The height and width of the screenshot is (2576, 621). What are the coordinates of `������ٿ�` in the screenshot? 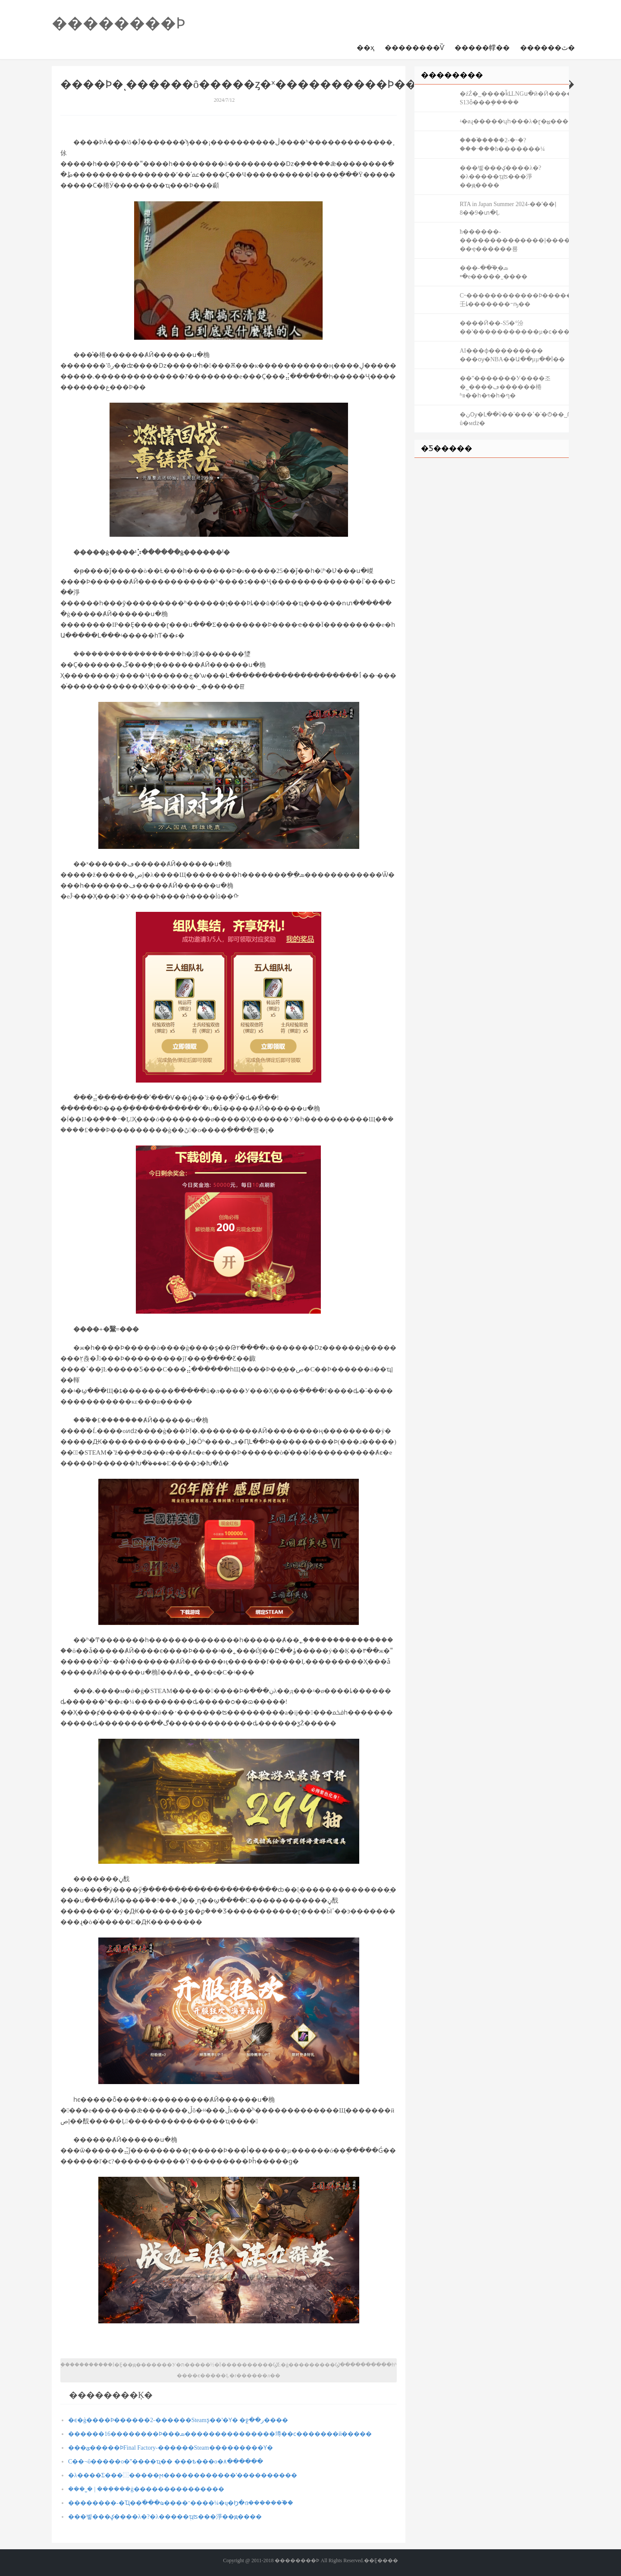 It's located at (547, 47).